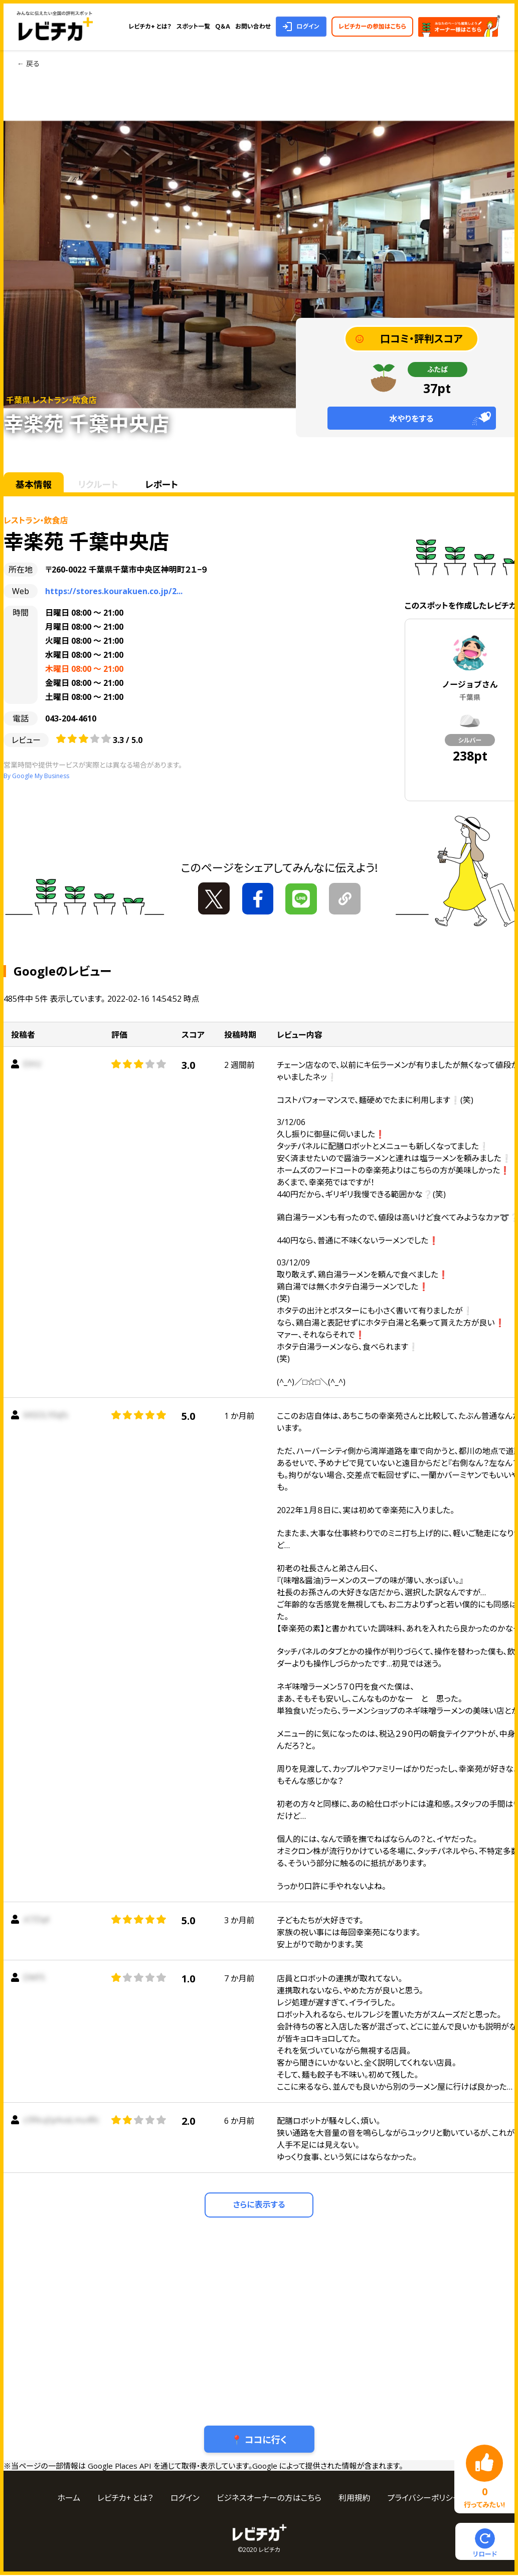  I want to click on ビジネスオーナーの方はこちら, so click(269, 2498).